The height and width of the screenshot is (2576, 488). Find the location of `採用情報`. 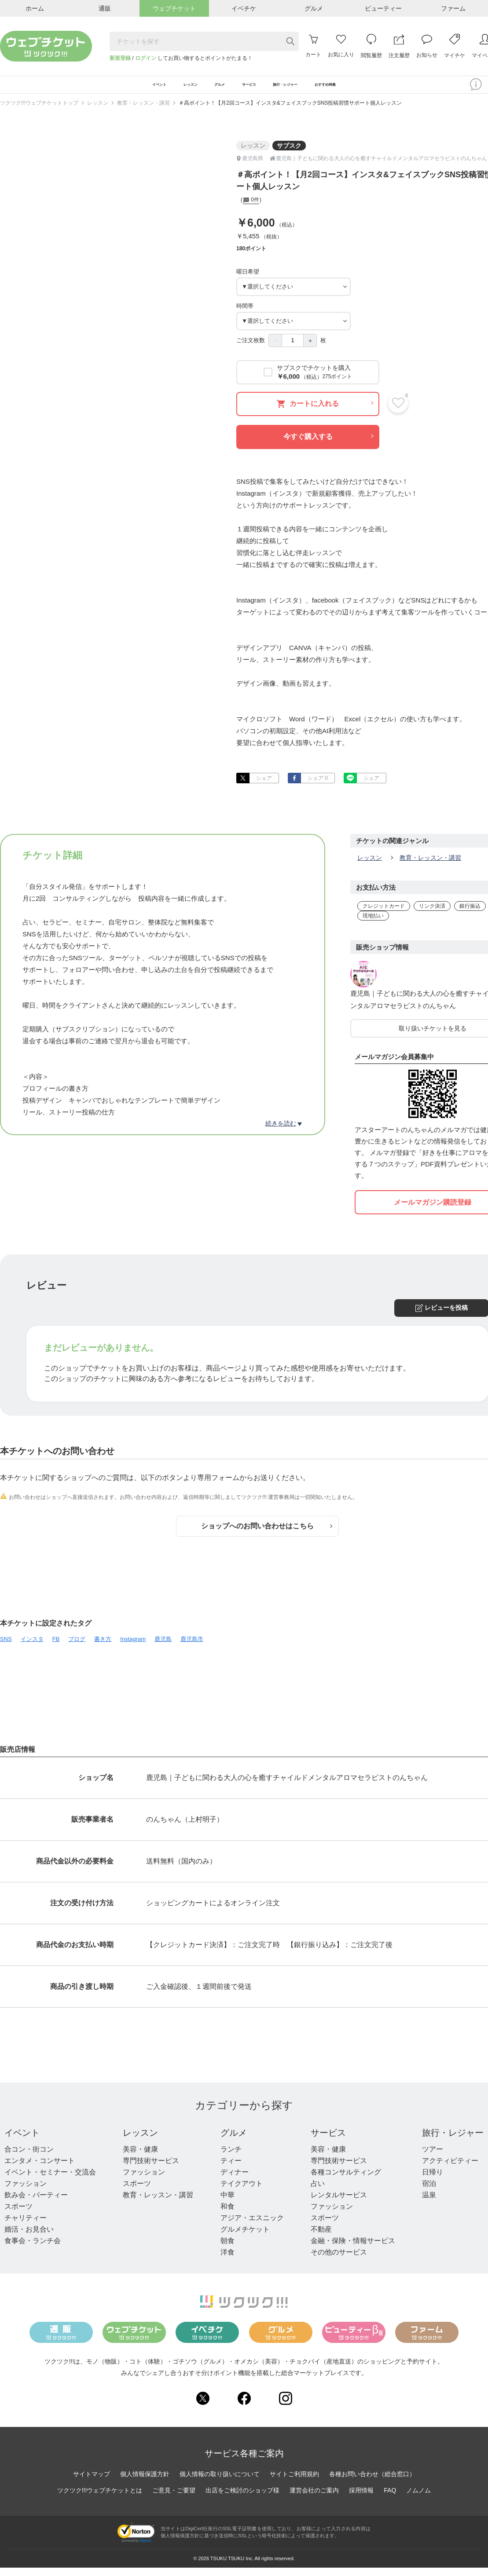

採用情報 is located at coordinates (361, 2498).